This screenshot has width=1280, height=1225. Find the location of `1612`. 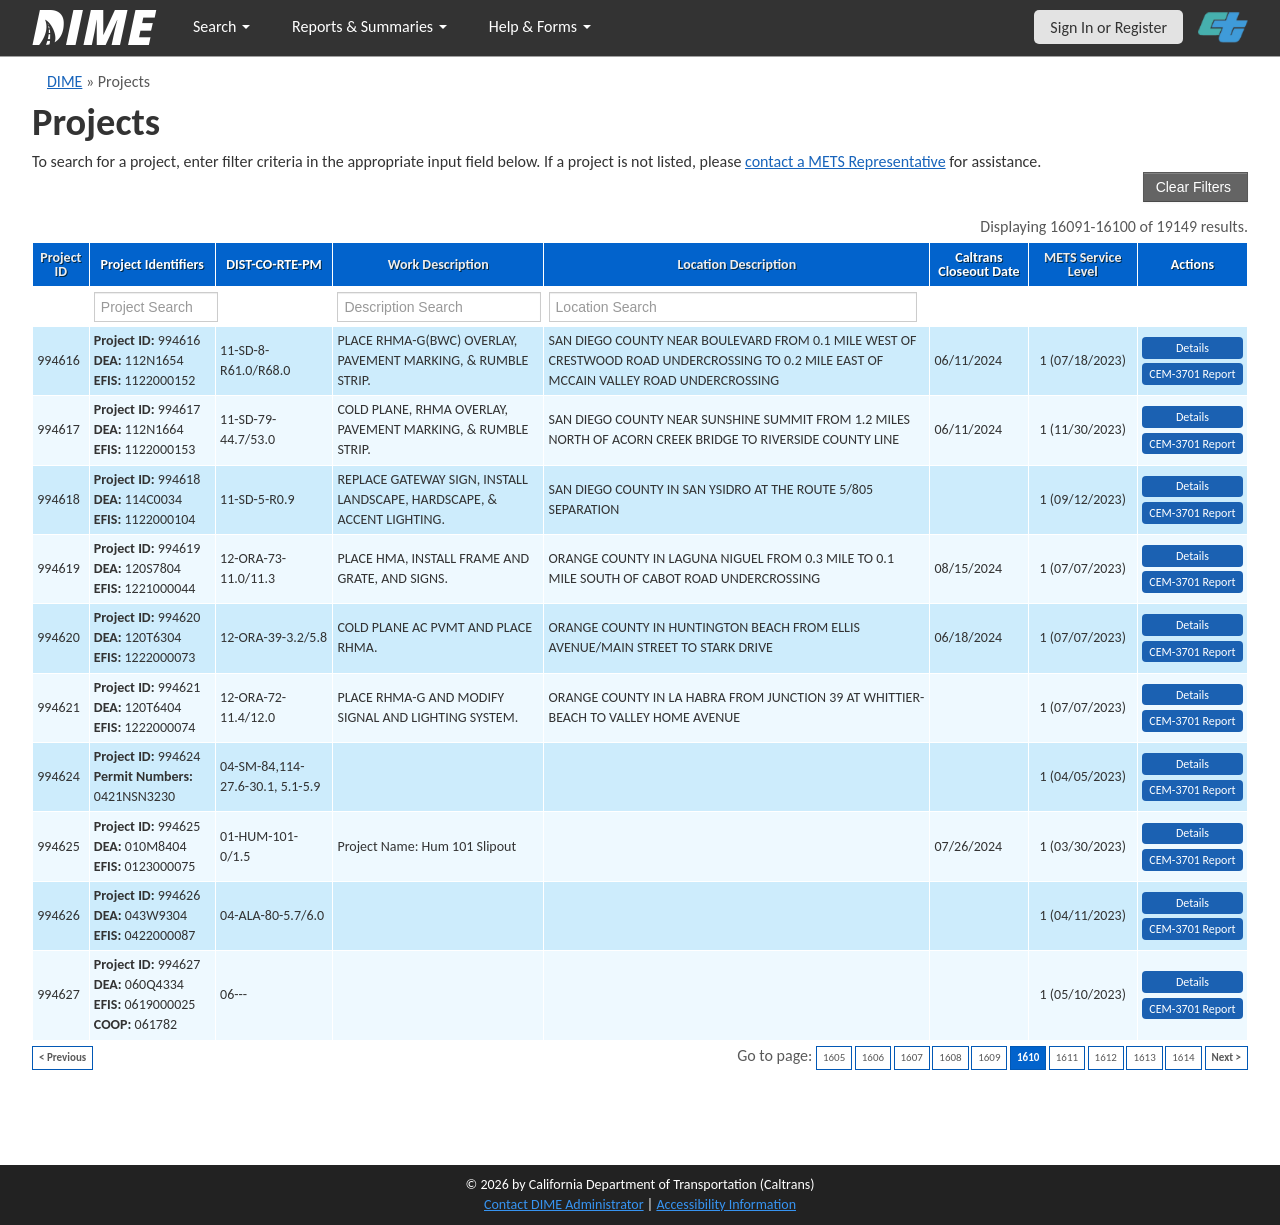

1612 is located at coordinates (1106, 1057).